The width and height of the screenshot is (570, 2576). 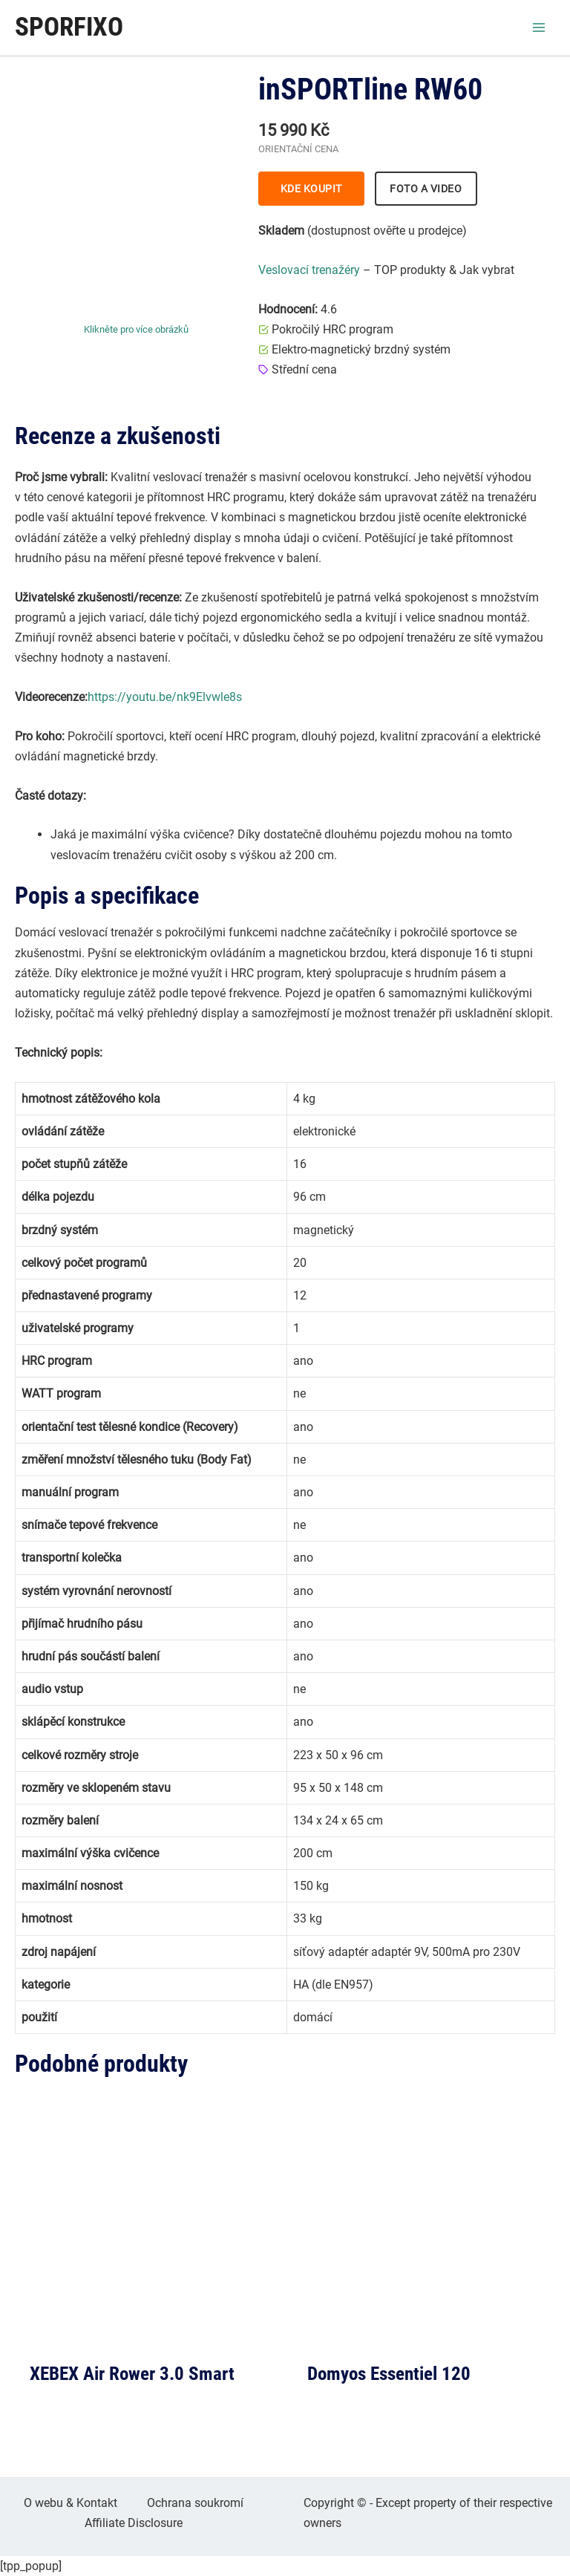 I want to click on Affiliate Disclosure, so click(x=134, y=2523).